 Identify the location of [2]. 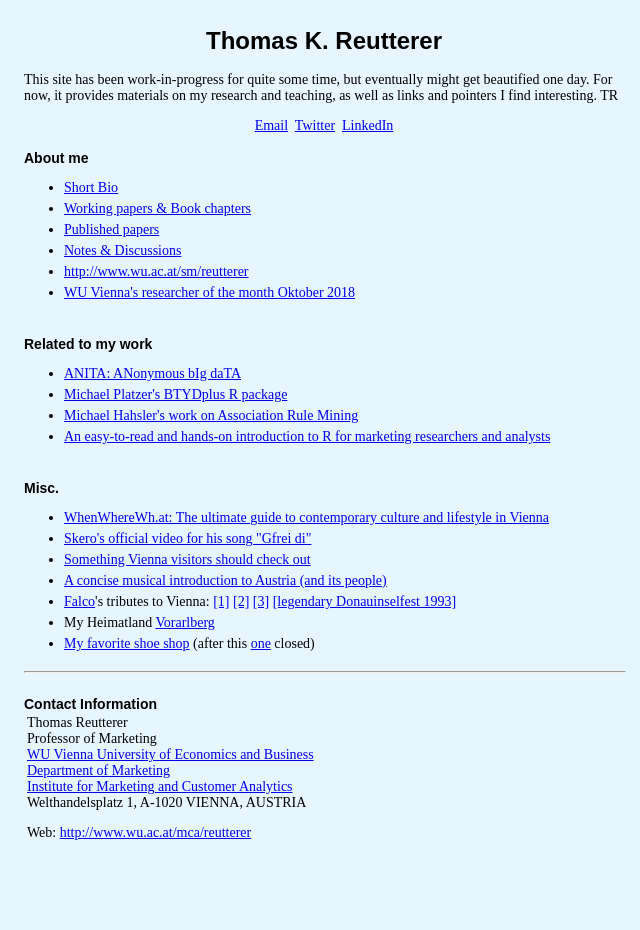
(241, 601).